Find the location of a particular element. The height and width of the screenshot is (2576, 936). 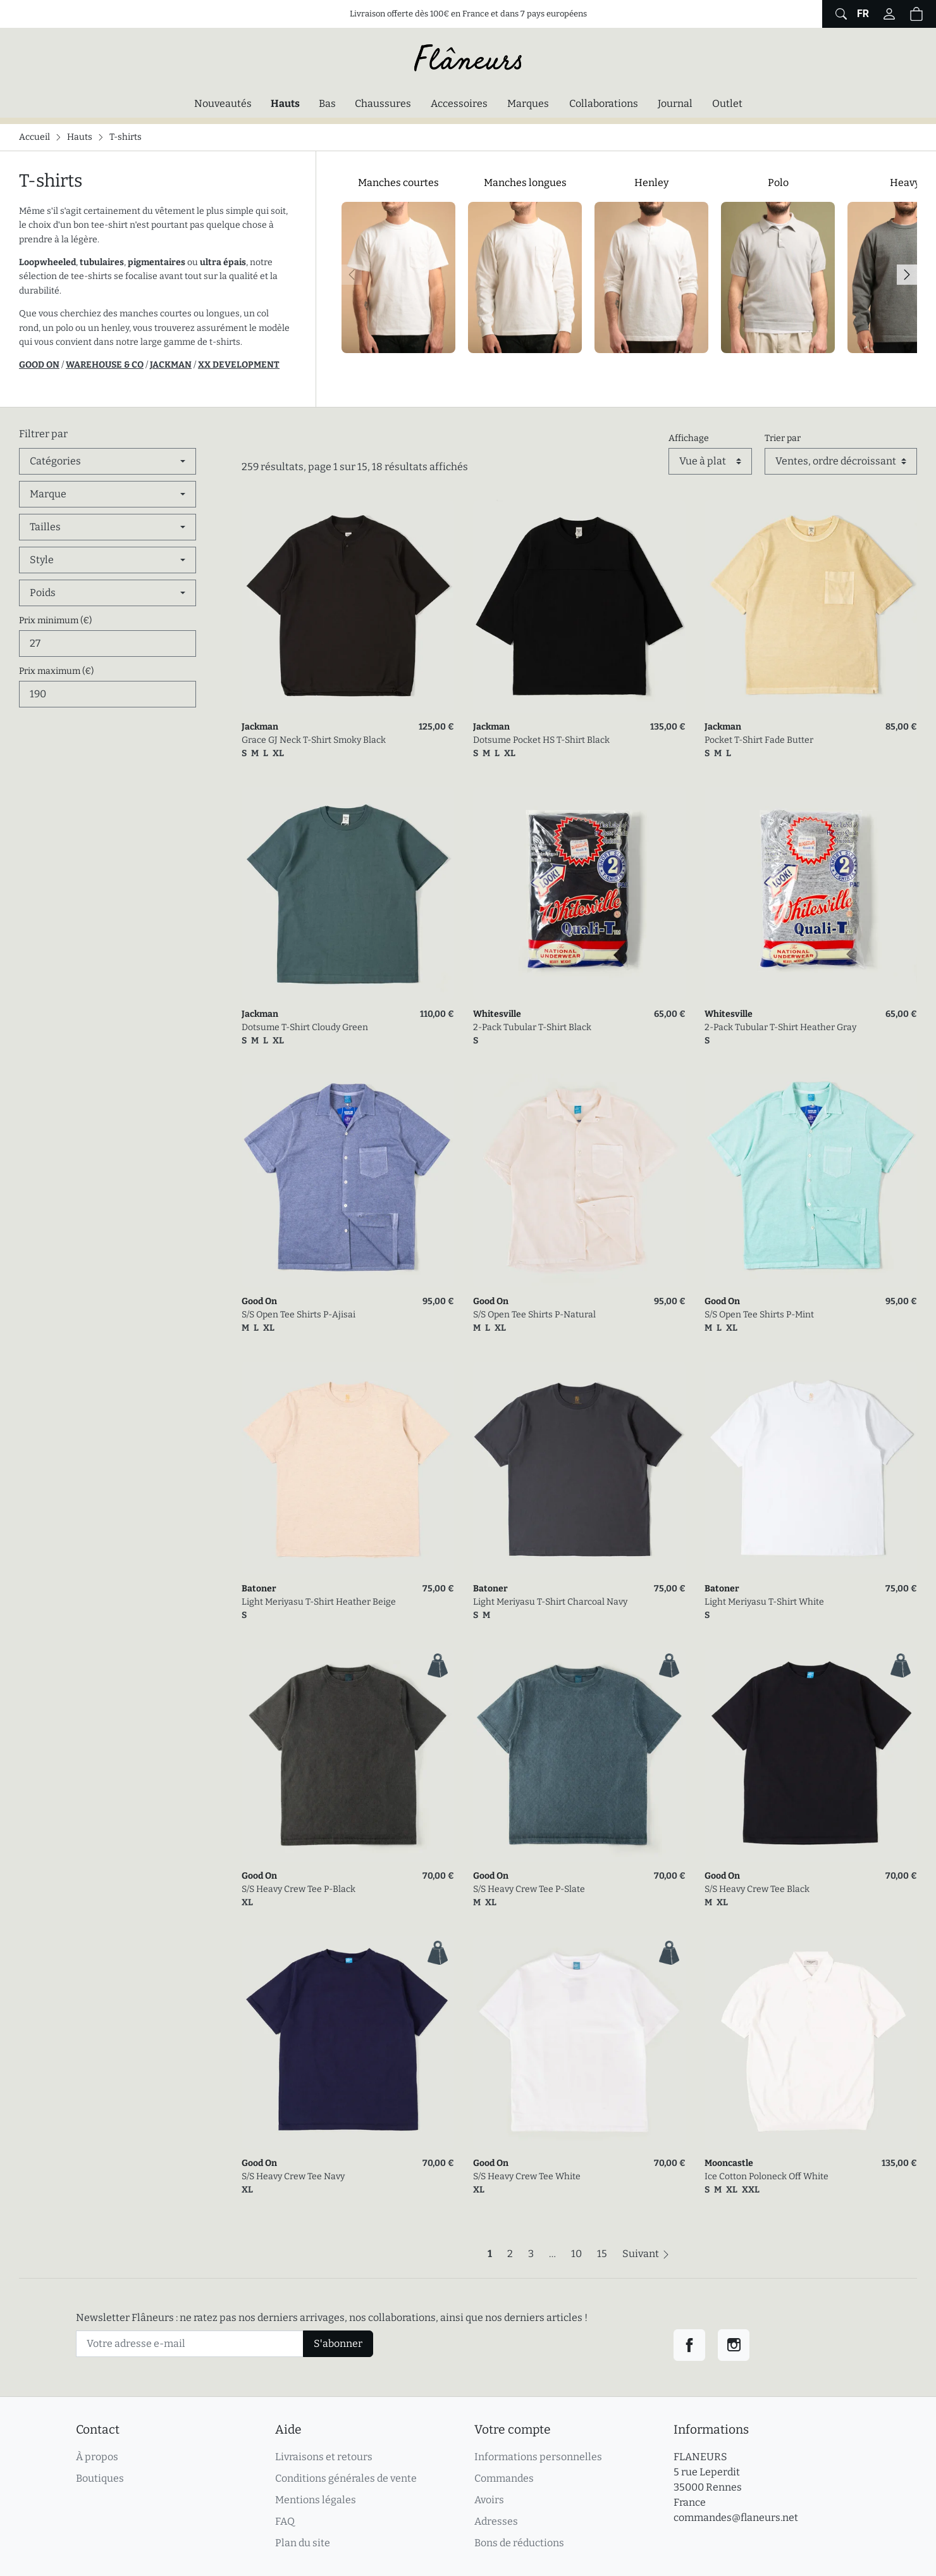

S/S Heavy Crew Tee White is located at coordinates (527, 2176).